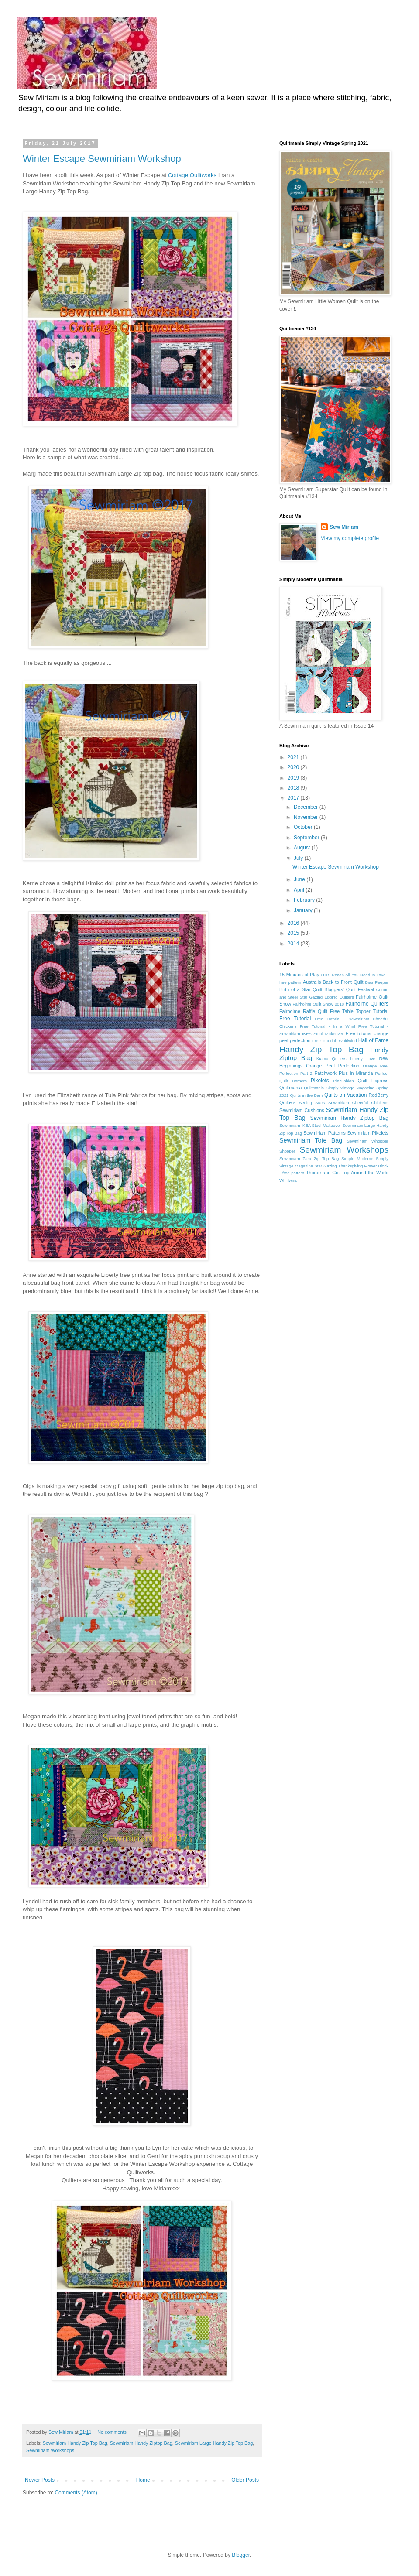  Describe the element at coordinates (350, 538) in the screenshot. I see `View my complete profile` at that location.